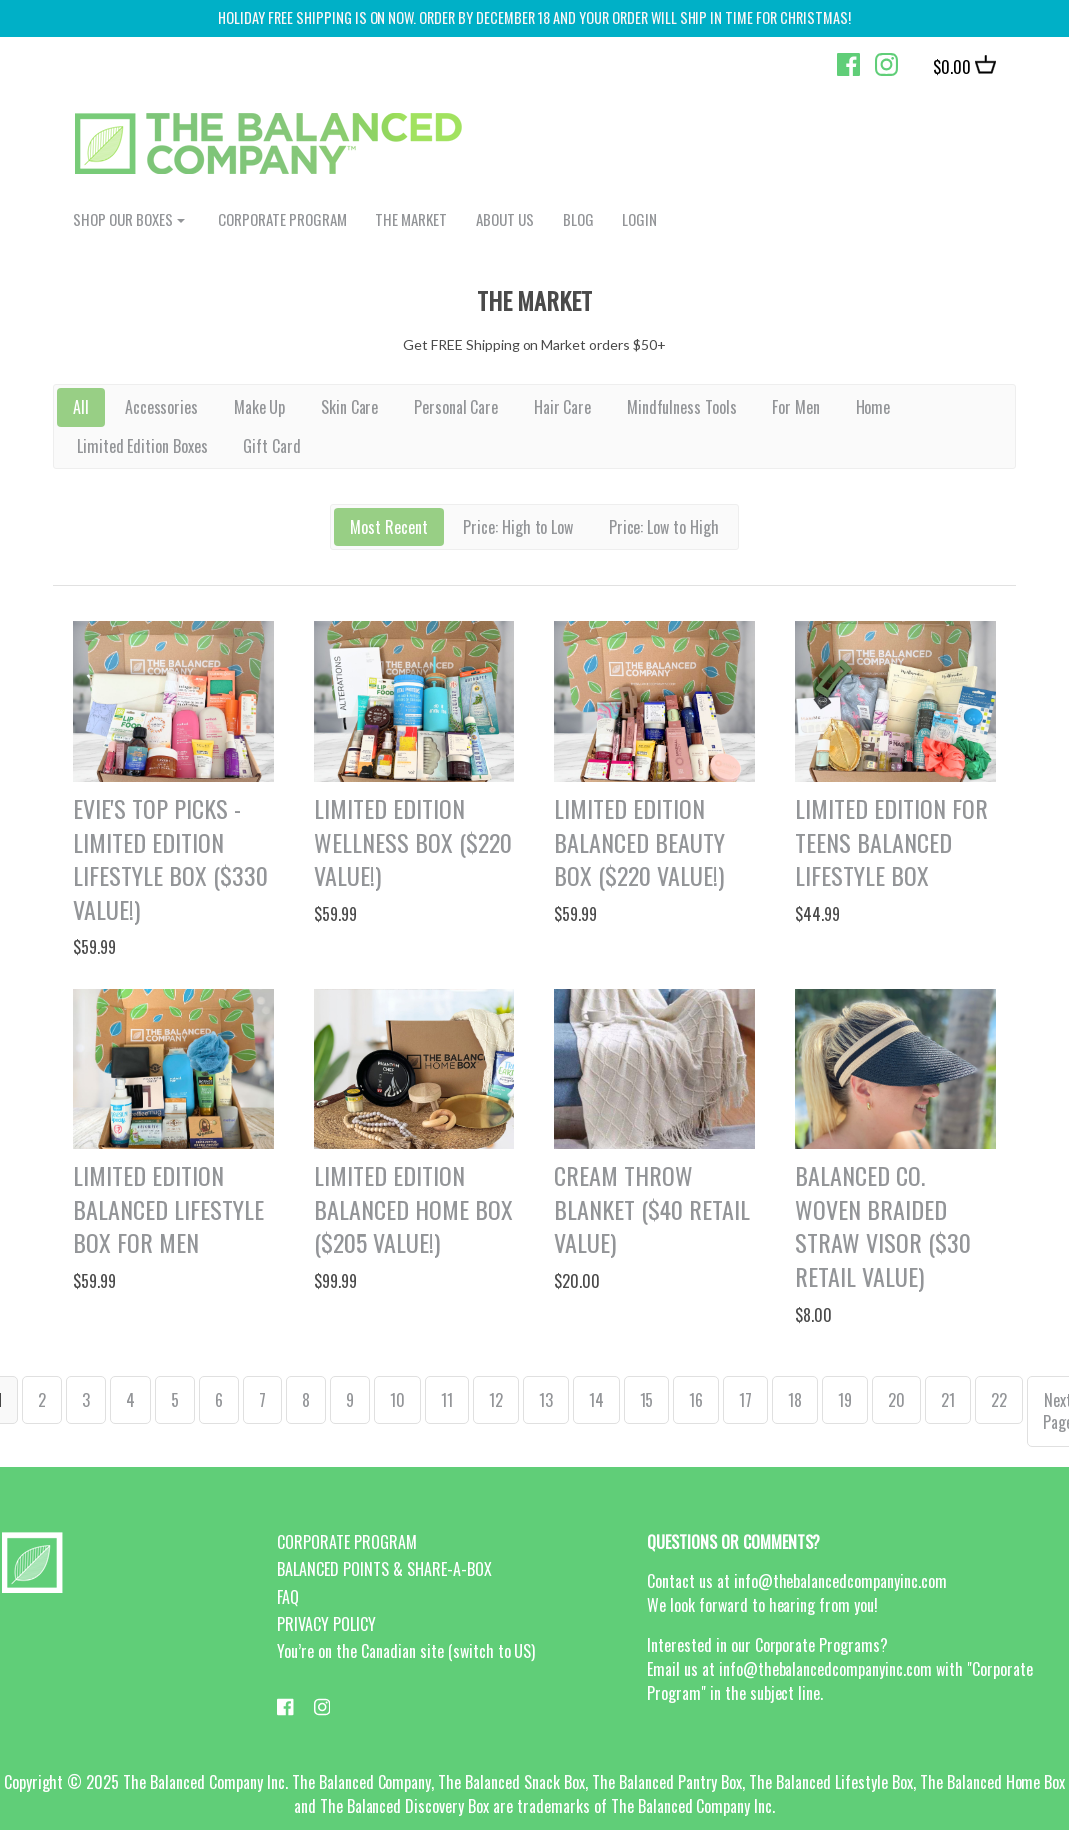 The height and width of the screenshot is (1830, 1069). I want to click on 21, so click(948, 1400).